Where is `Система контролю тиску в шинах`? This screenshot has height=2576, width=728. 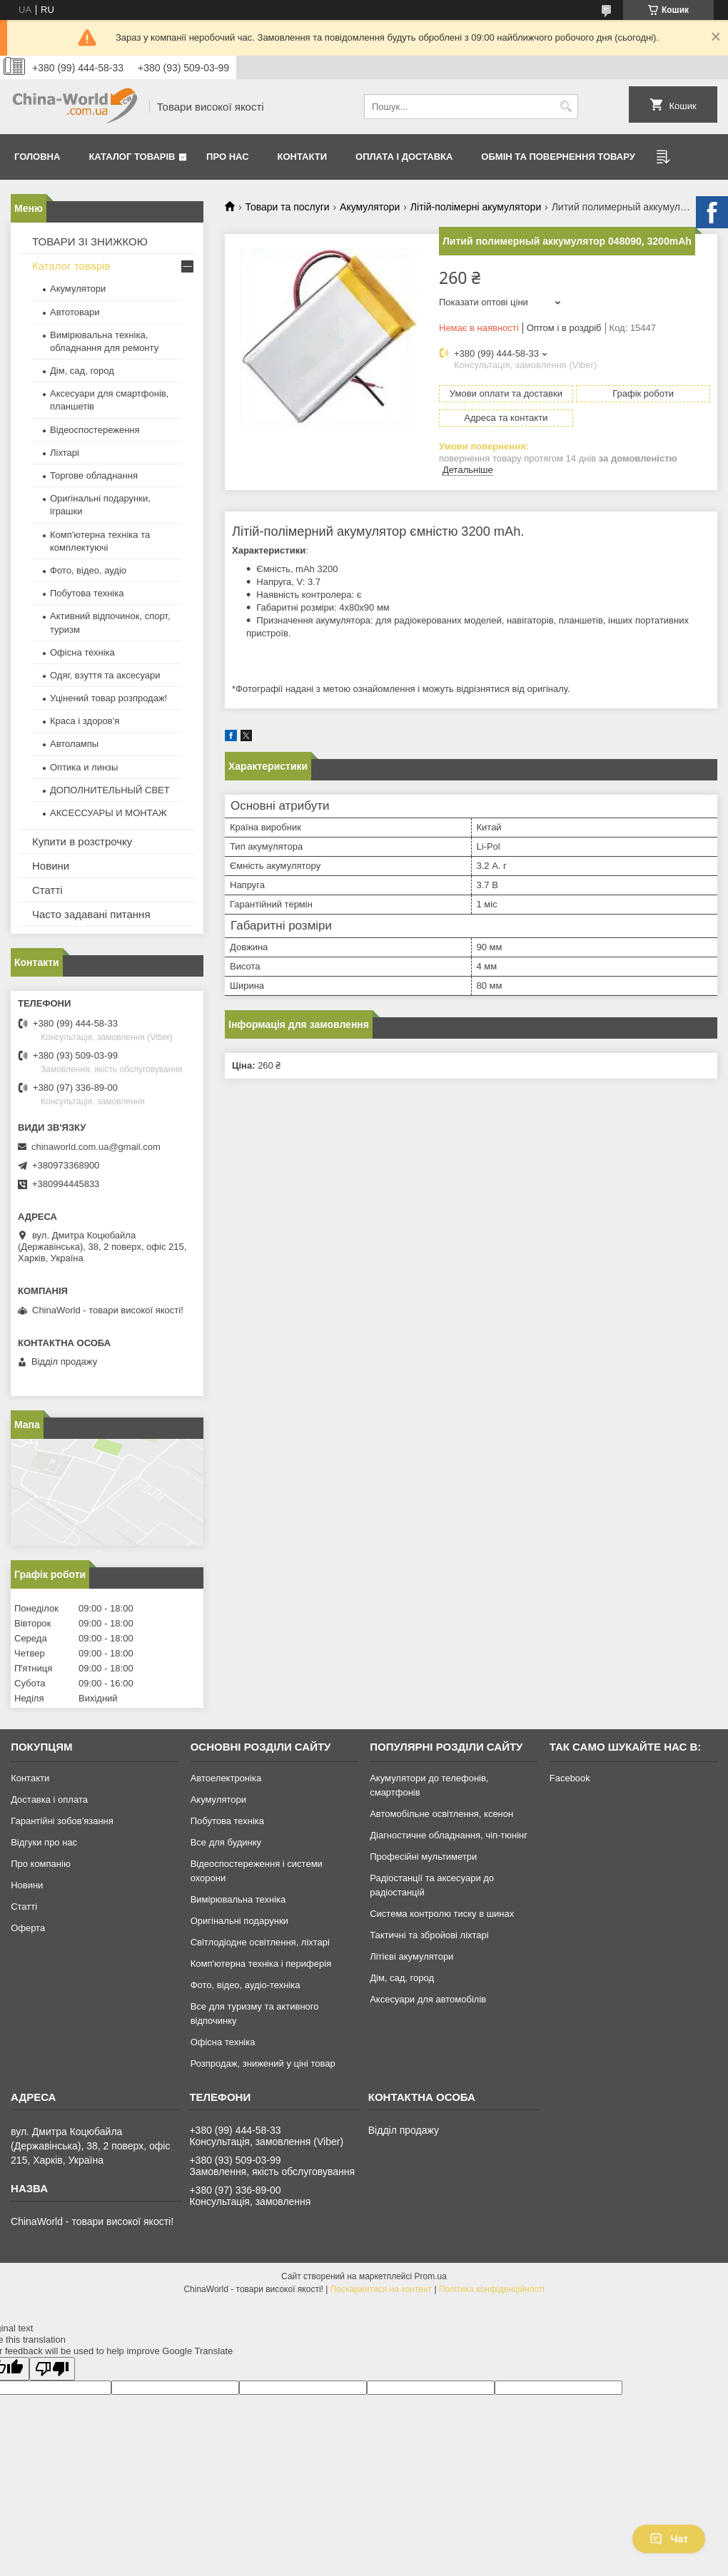
Система контролю тиску в шинах is located at coordinates (442, 1913).